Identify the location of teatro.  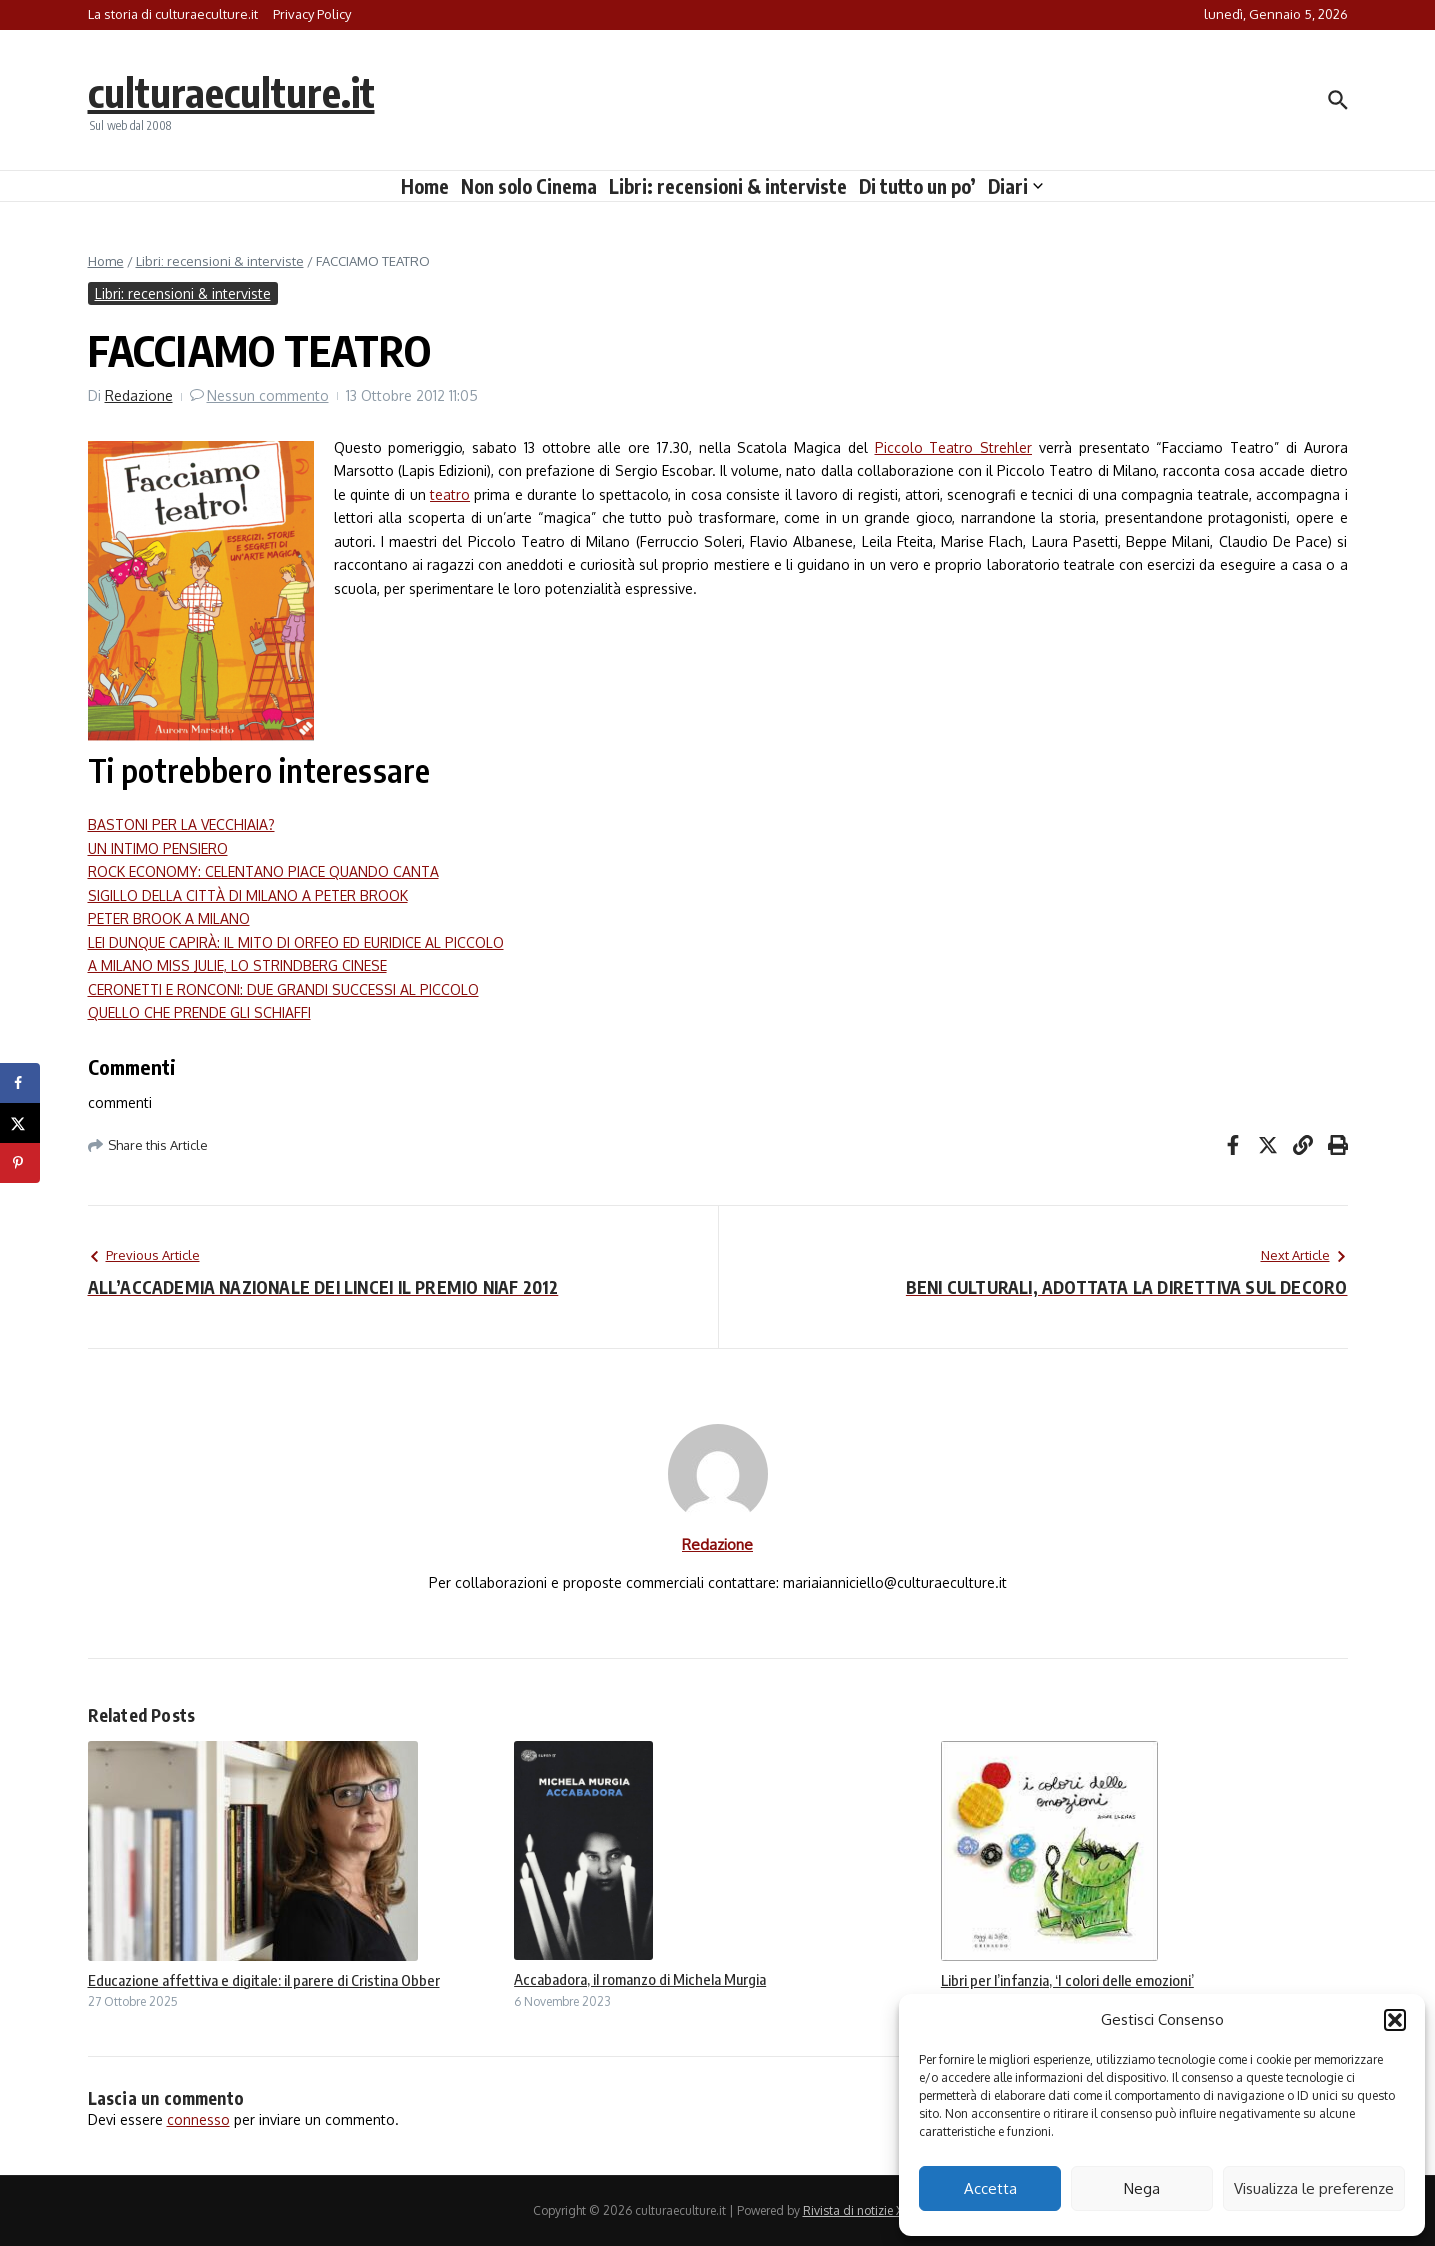
(450, 494).